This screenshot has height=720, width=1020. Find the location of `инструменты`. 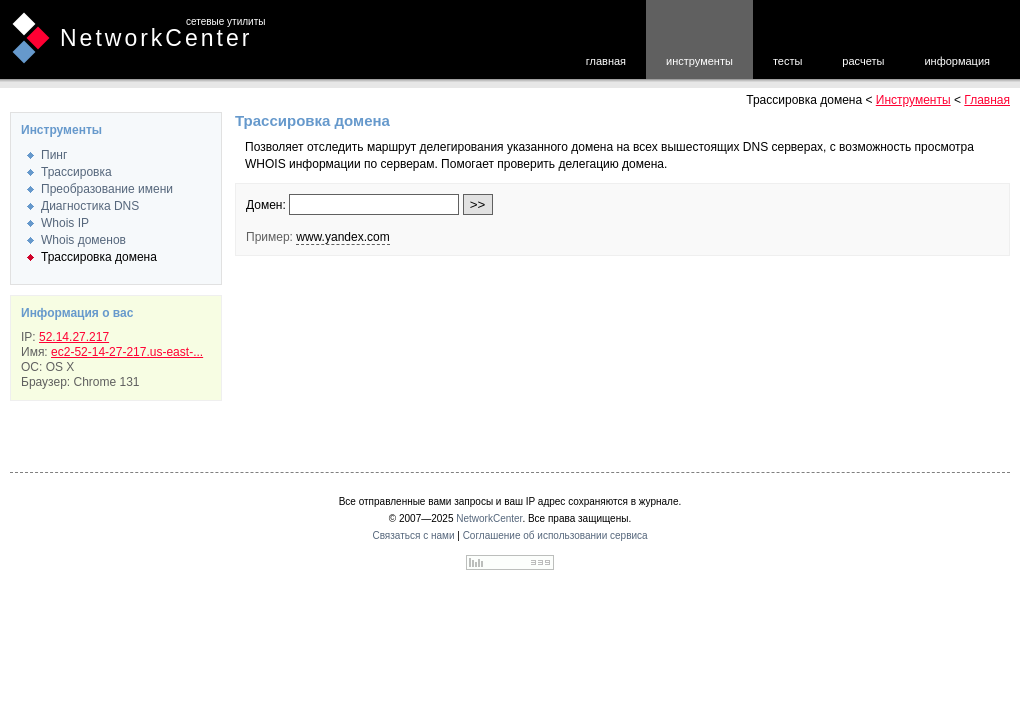

инструменты is located at coordinates (699, 61).